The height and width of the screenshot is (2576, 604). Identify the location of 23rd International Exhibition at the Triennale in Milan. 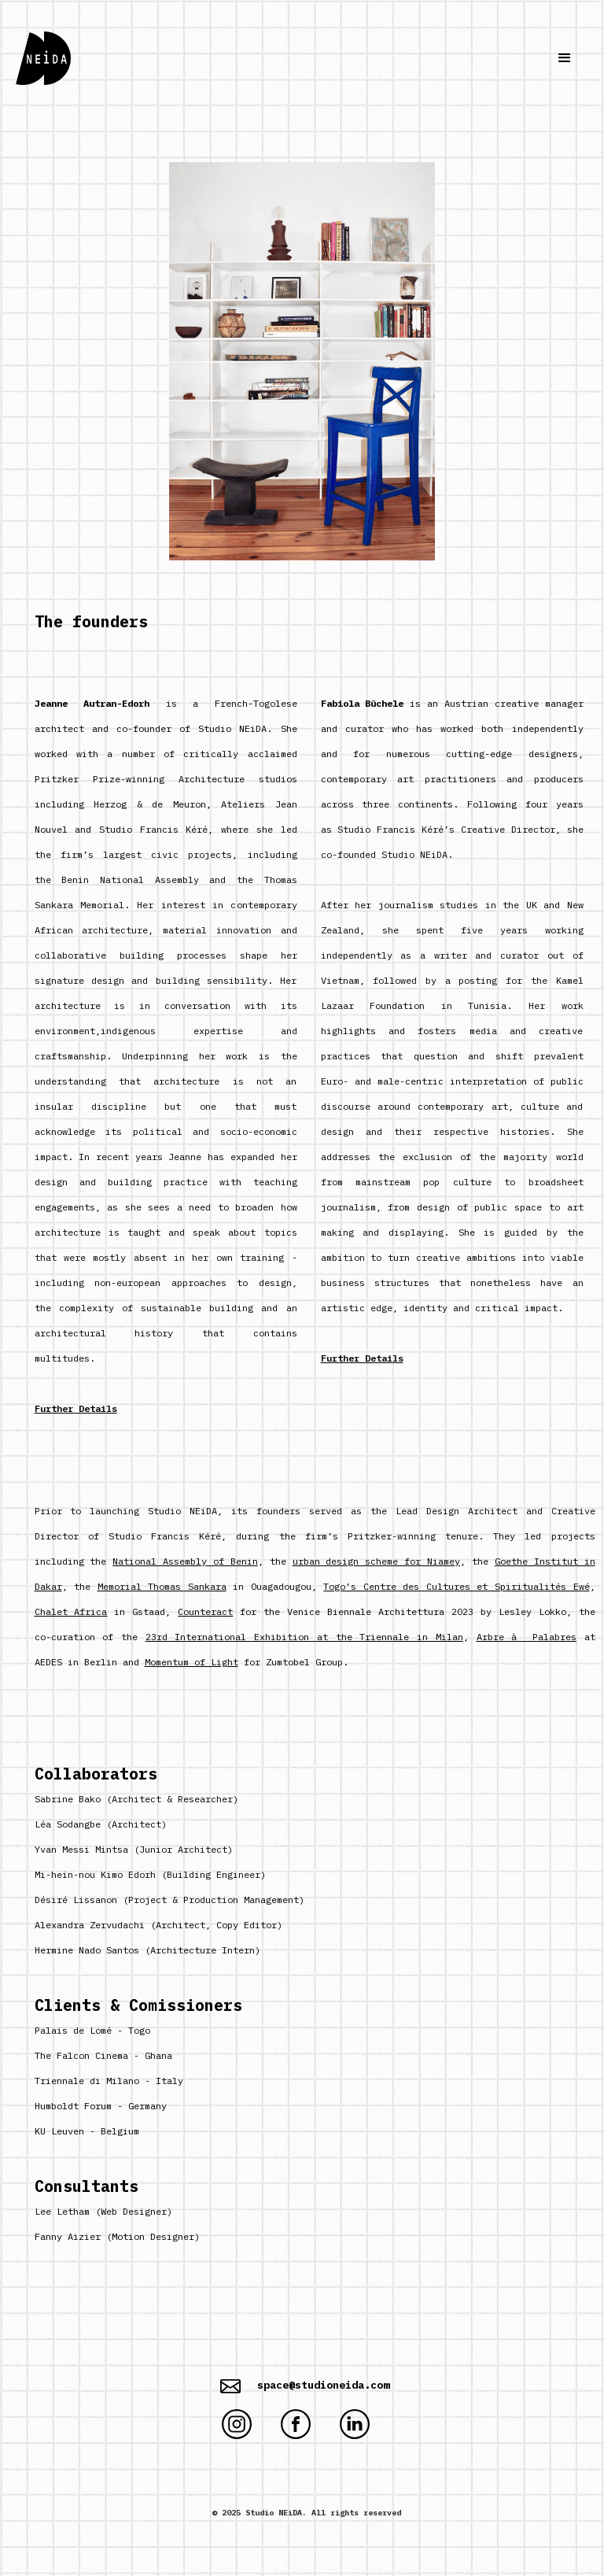
(304, 1637).